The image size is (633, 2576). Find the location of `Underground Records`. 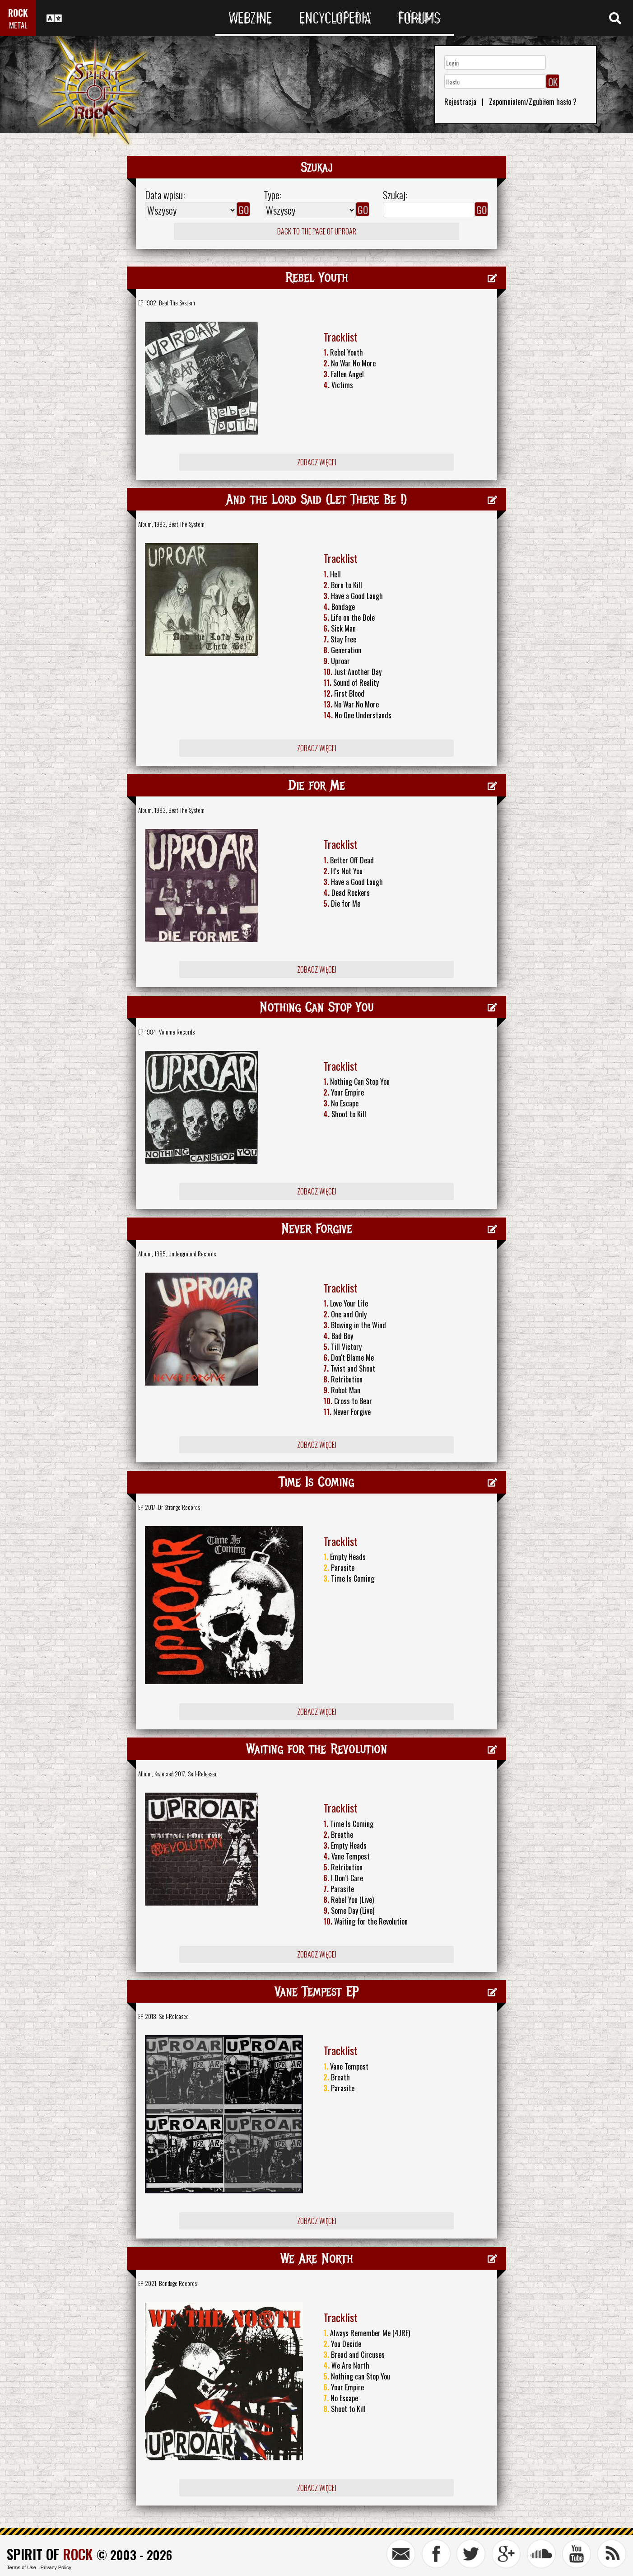

Underground Records is located at coordinates (192, 1253).